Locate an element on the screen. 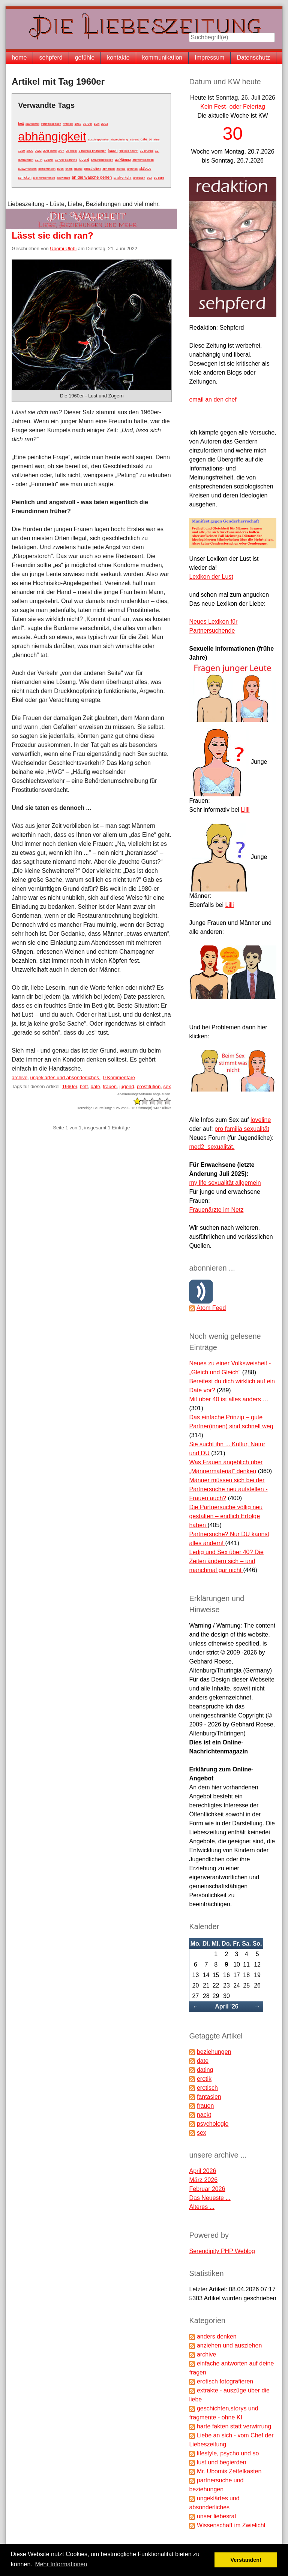 Image resolution: width=288 pixels, height=2576 pixels. beziehungen is located at coordinates (47, 168).